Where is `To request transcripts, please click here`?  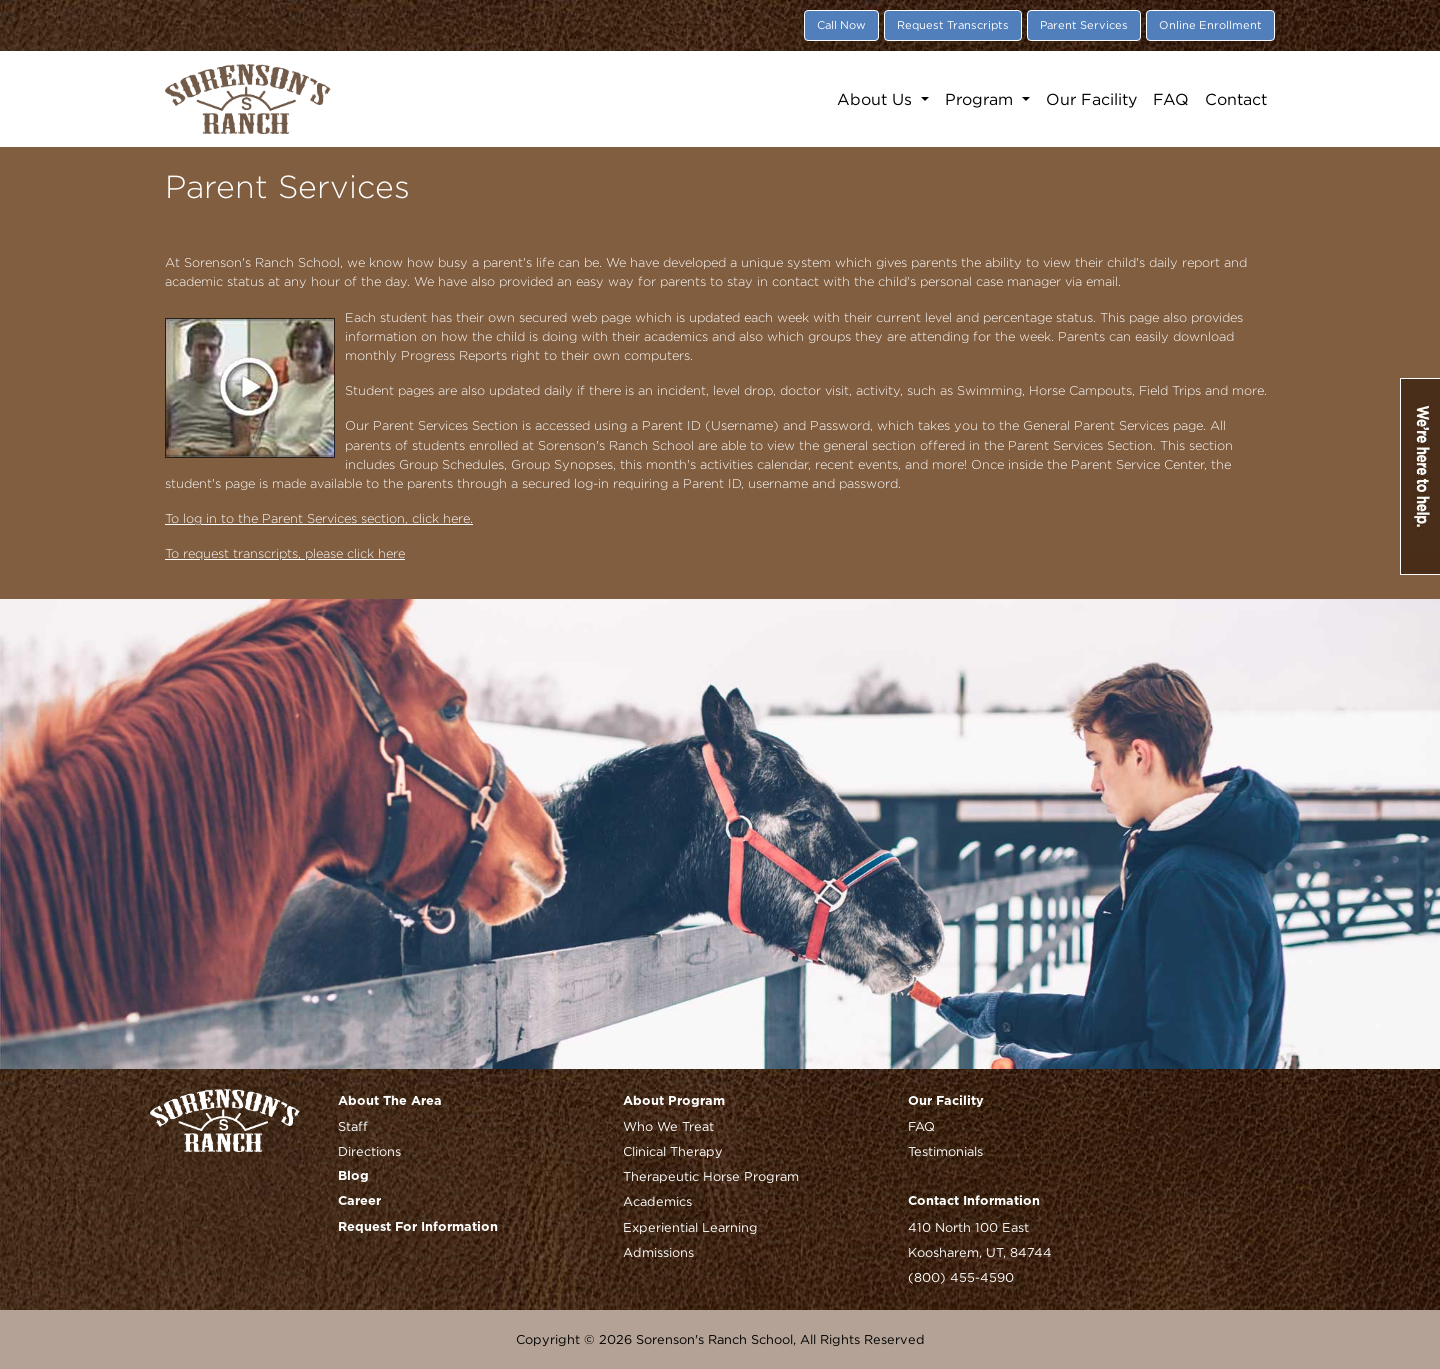
To request transcripts, please click here is located at coordinates (285, 553).